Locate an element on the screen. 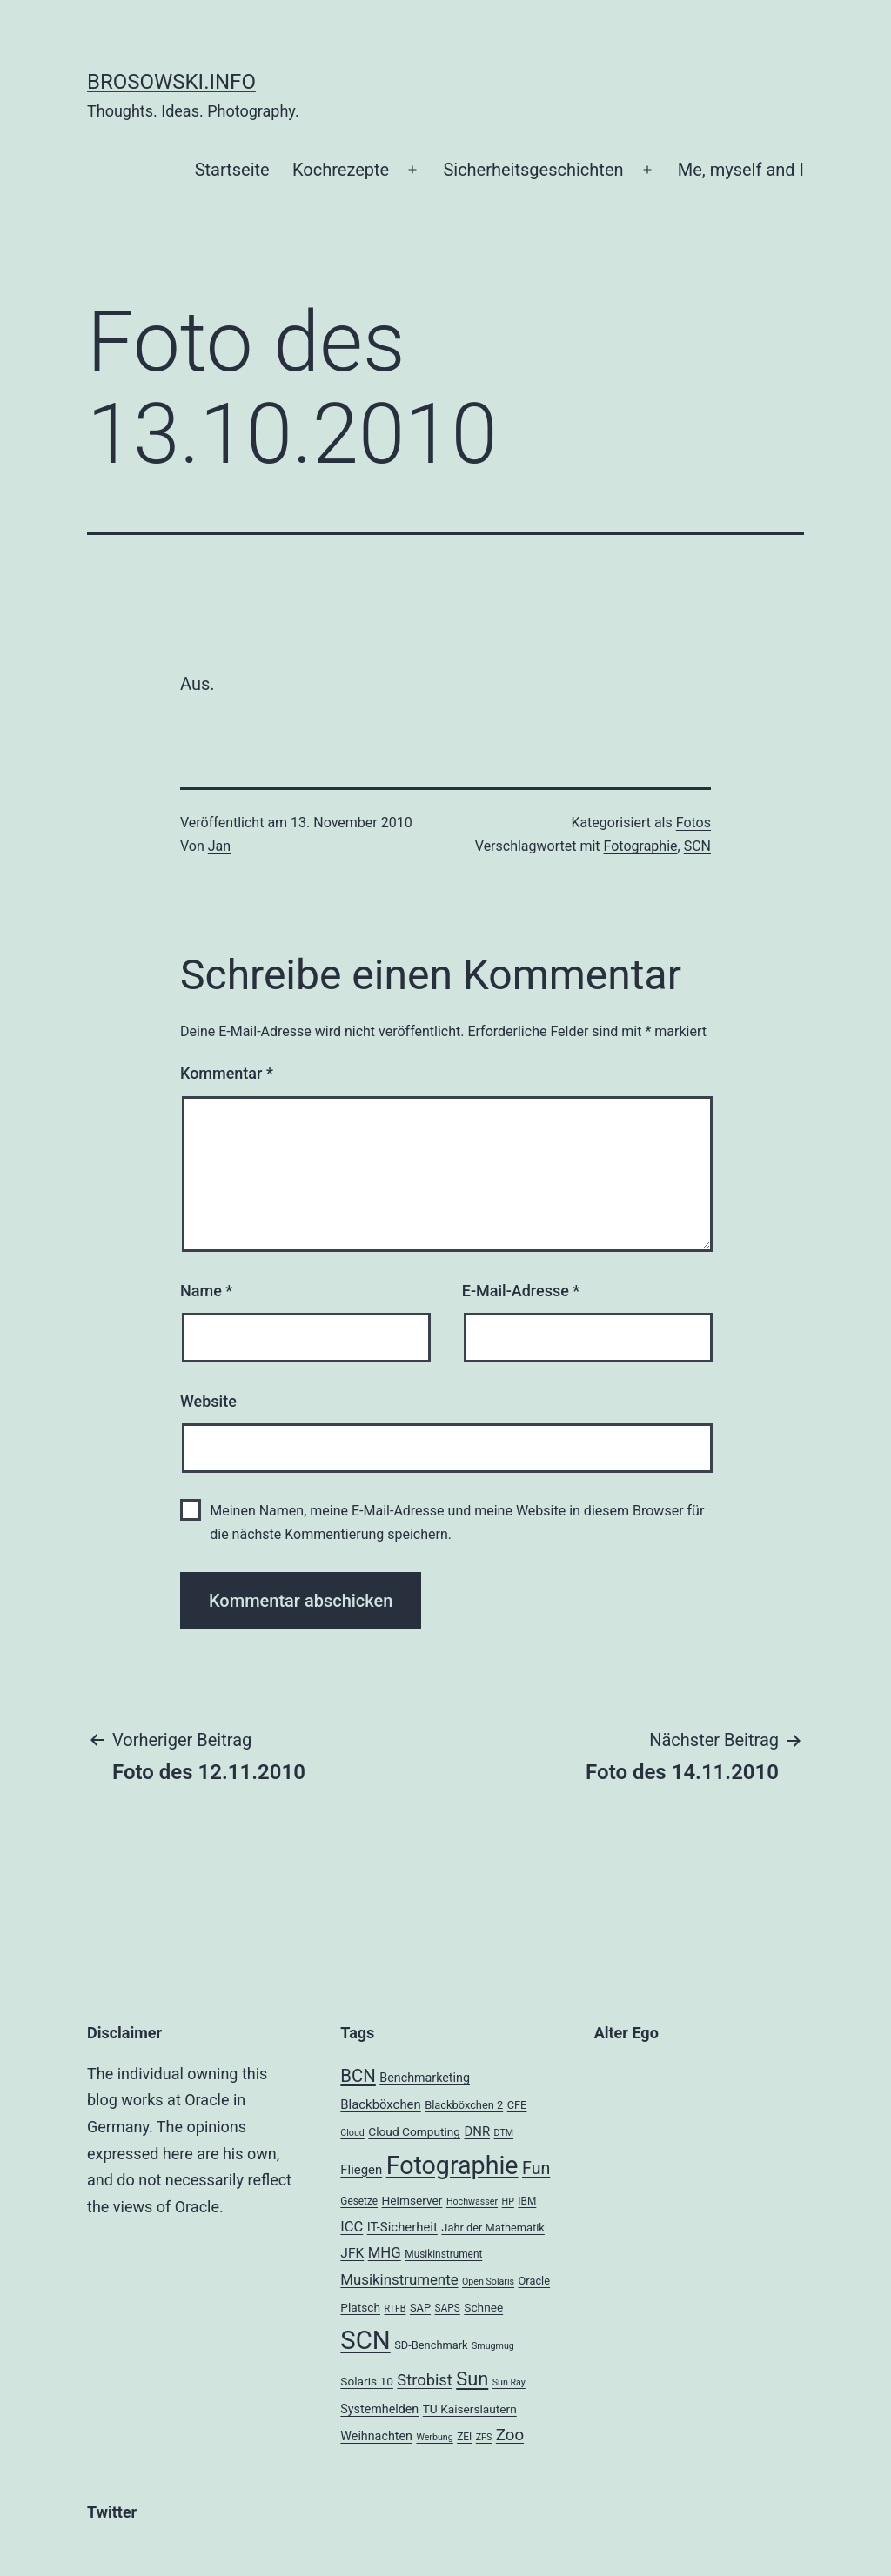  JFK [JFK (9 Einträge)] is located at coordinates (352, 2253).